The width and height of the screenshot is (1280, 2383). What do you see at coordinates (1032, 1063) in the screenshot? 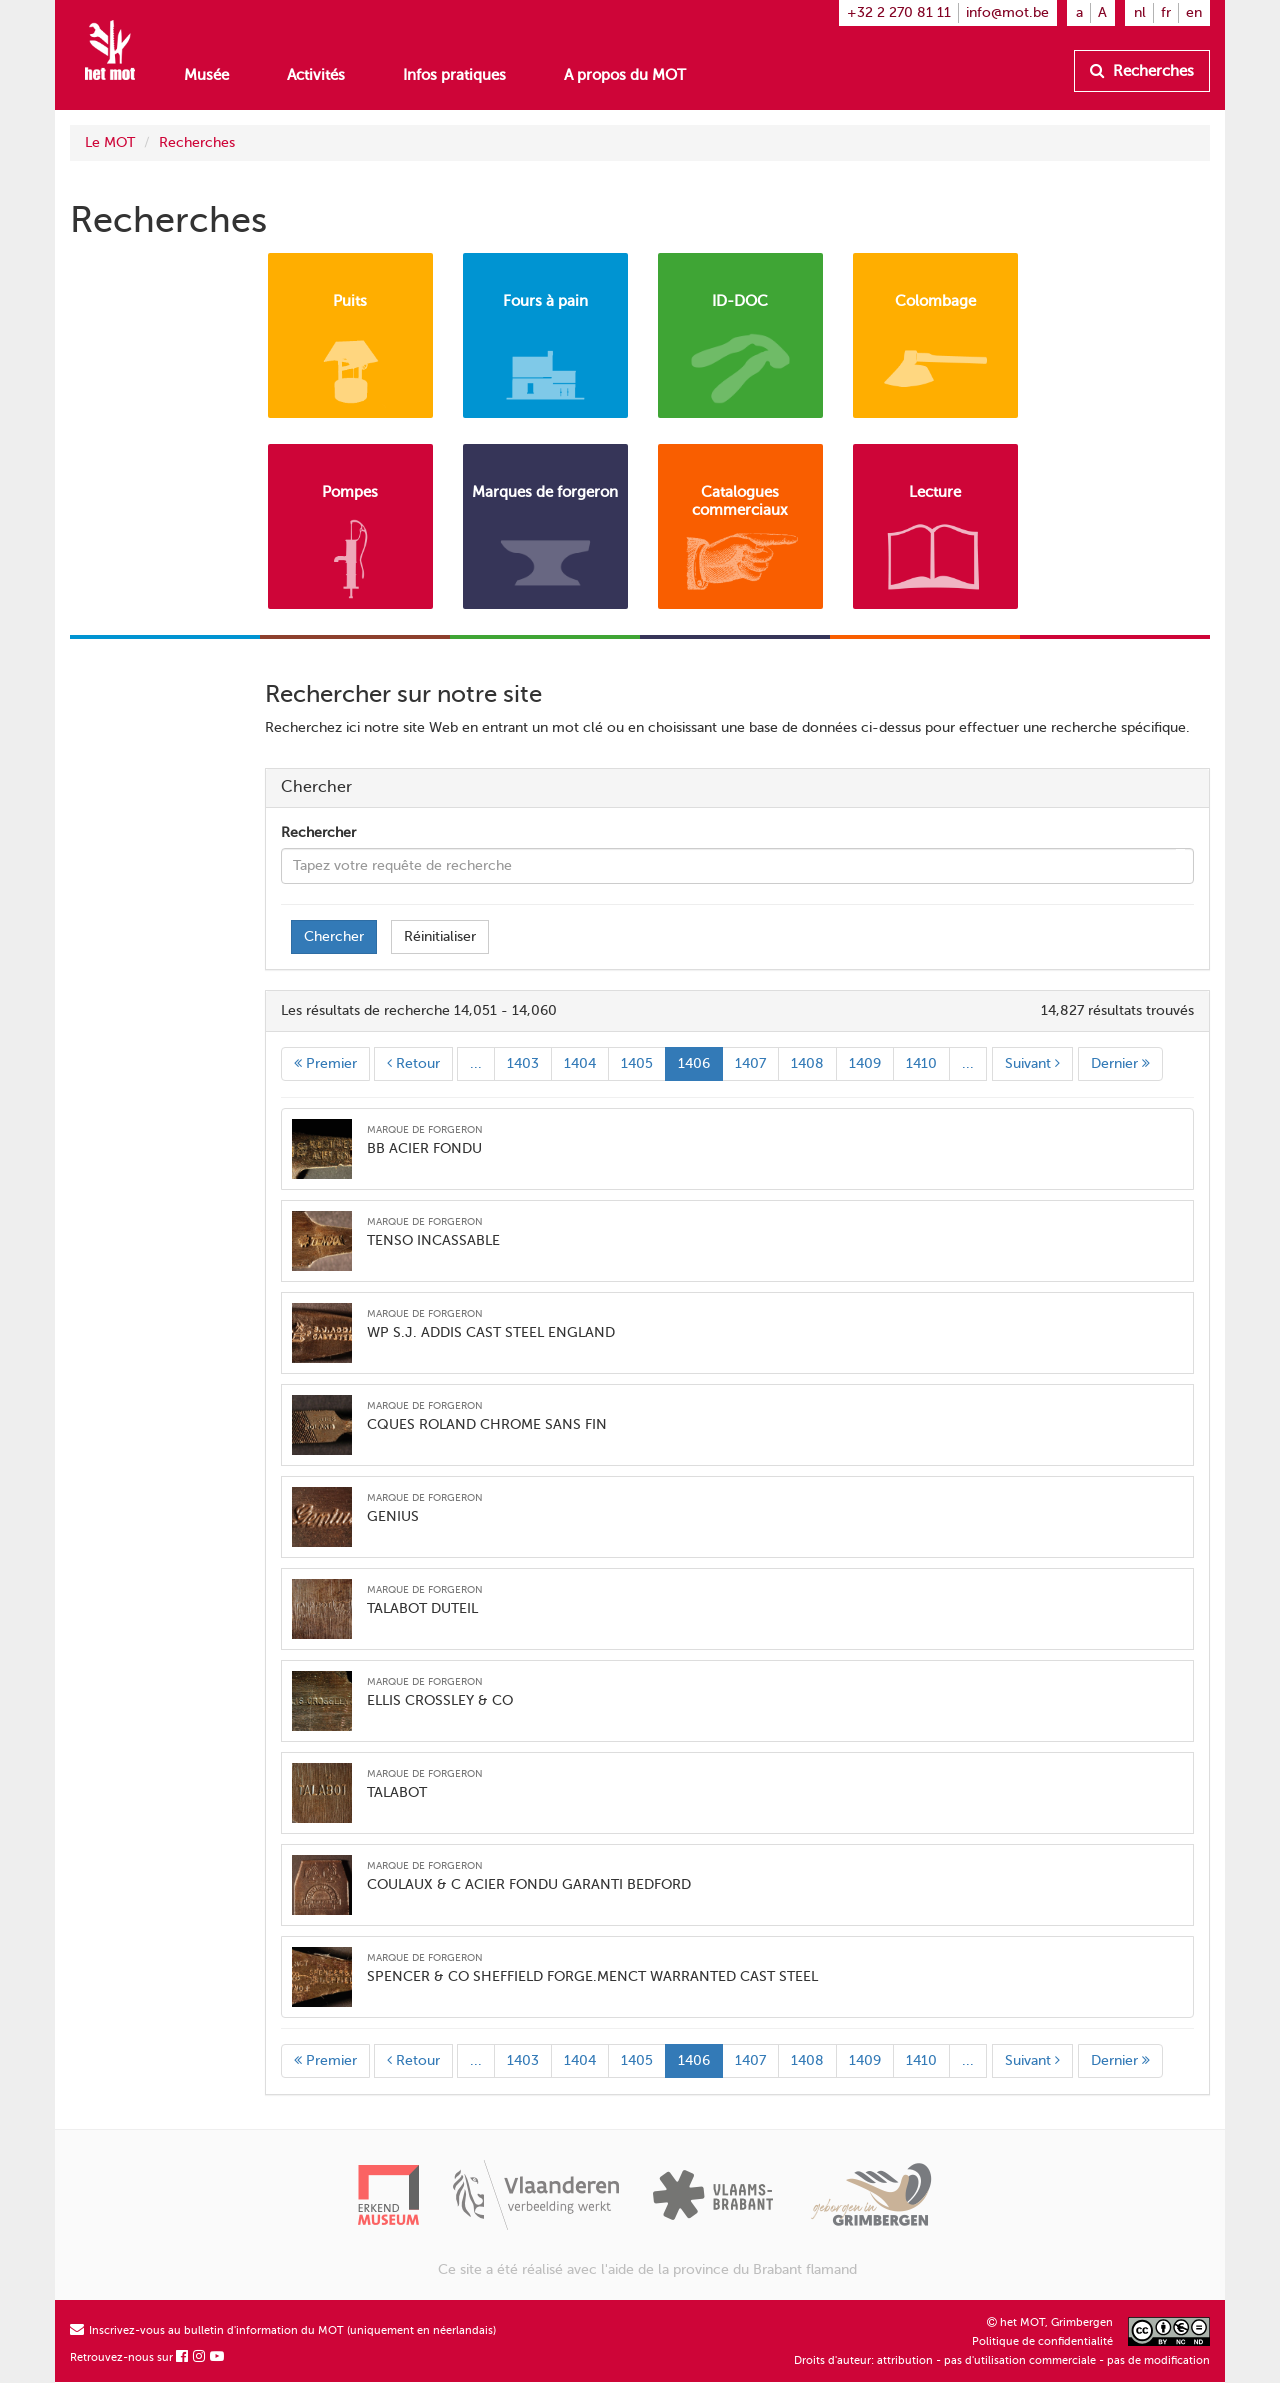
I see `Suivant` at bounding box center [1032, 1063].